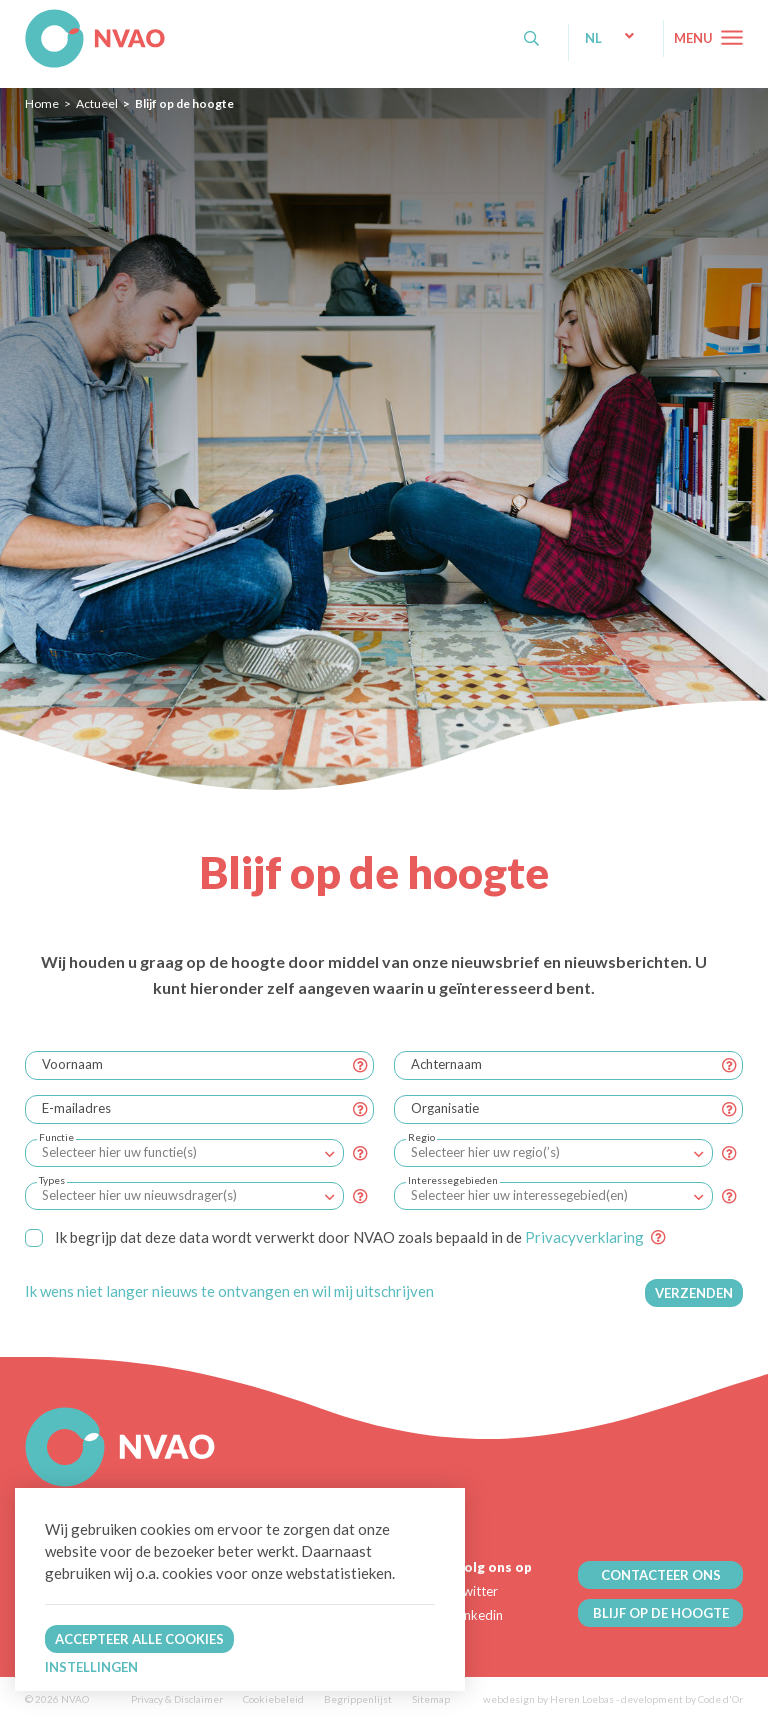 The image size is (768, 1721). Describe the element at coordinates (476, 1591) in the screenshot. I see `Twitter` at that location.